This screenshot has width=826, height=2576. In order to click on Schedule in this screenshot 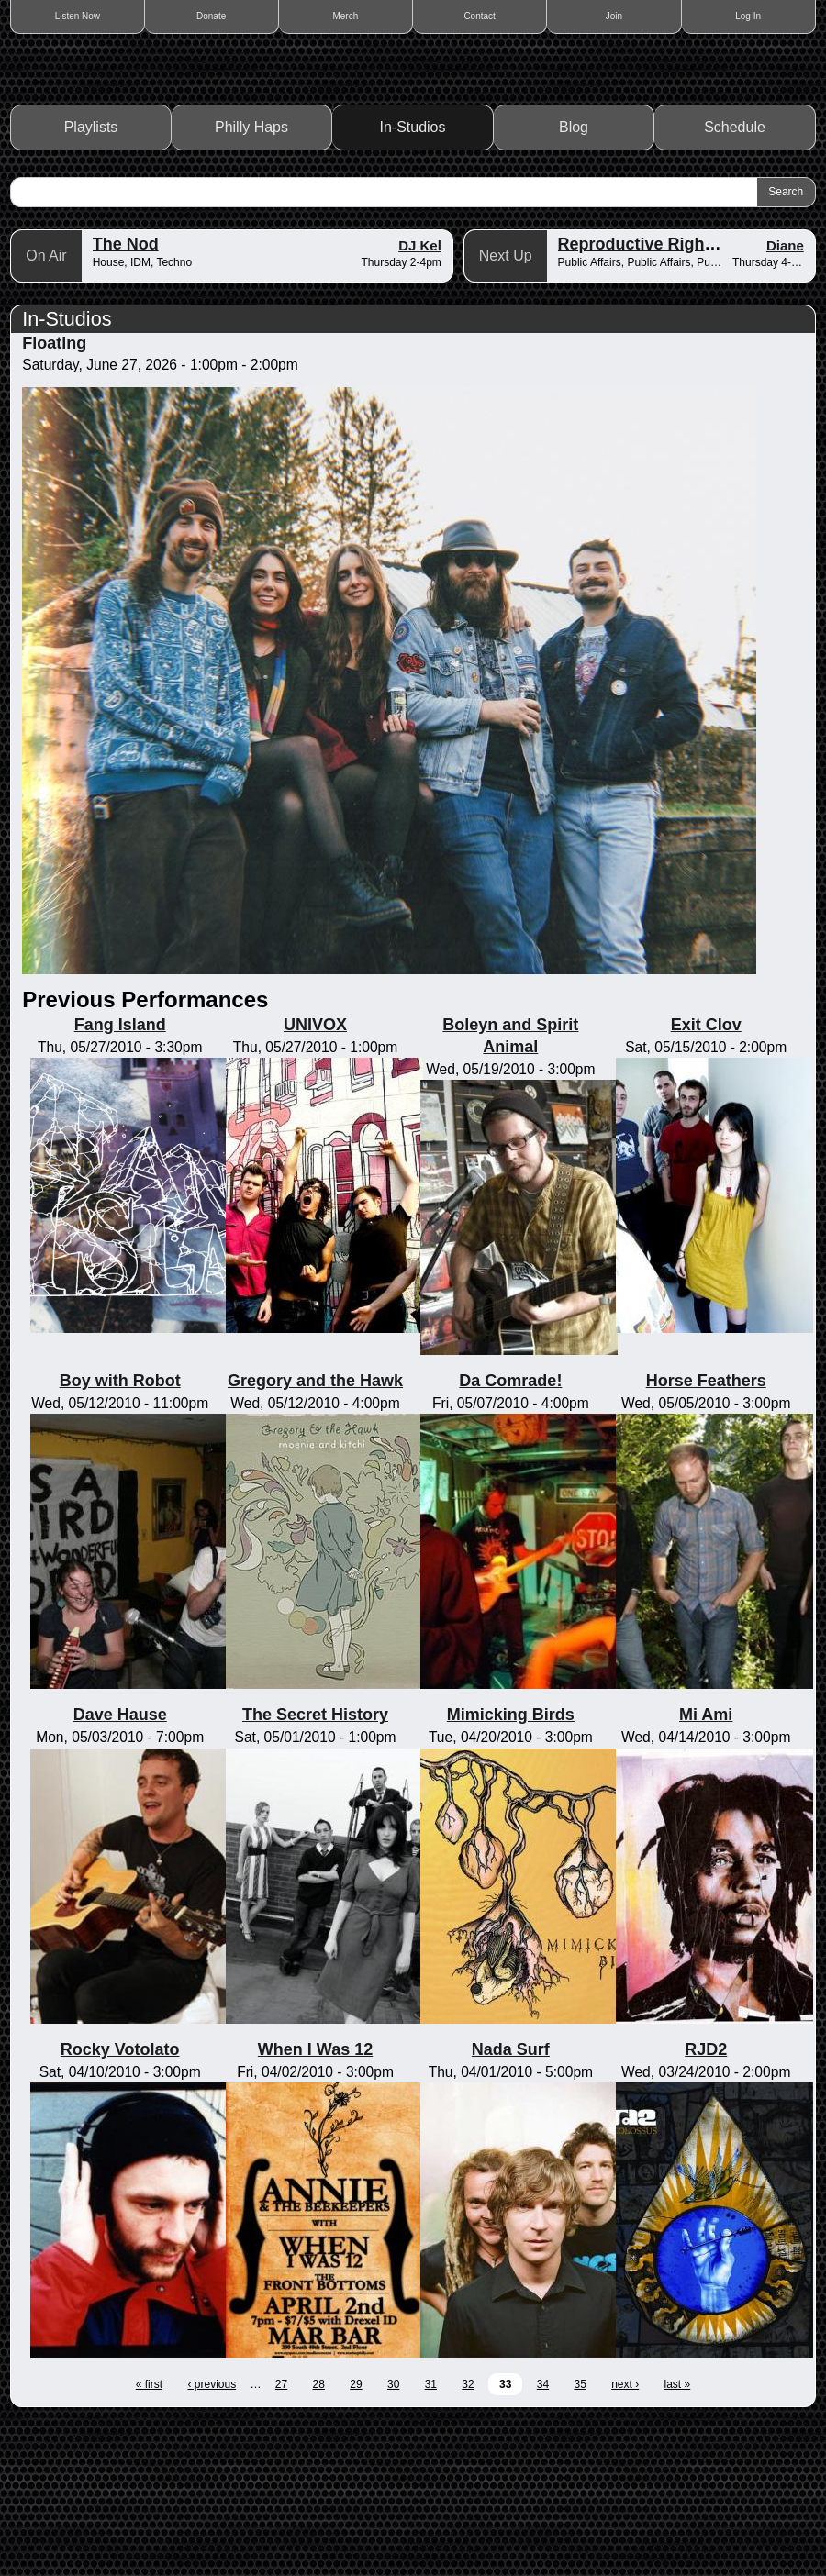, I will do `click(734, 281)`.